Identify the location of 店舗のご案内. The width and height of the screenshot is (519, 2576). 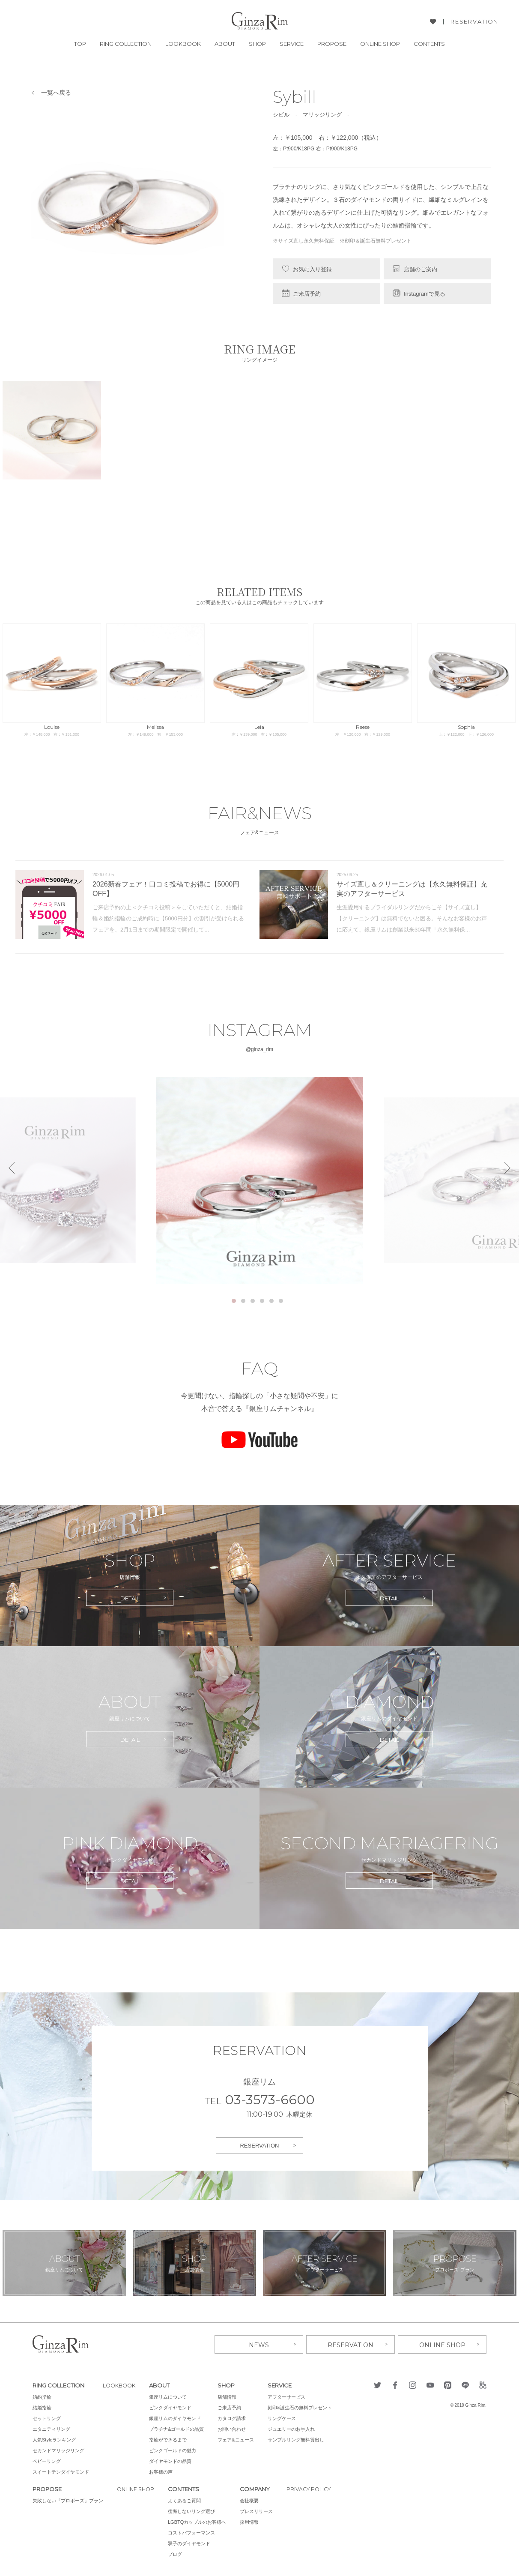
(420, 269).